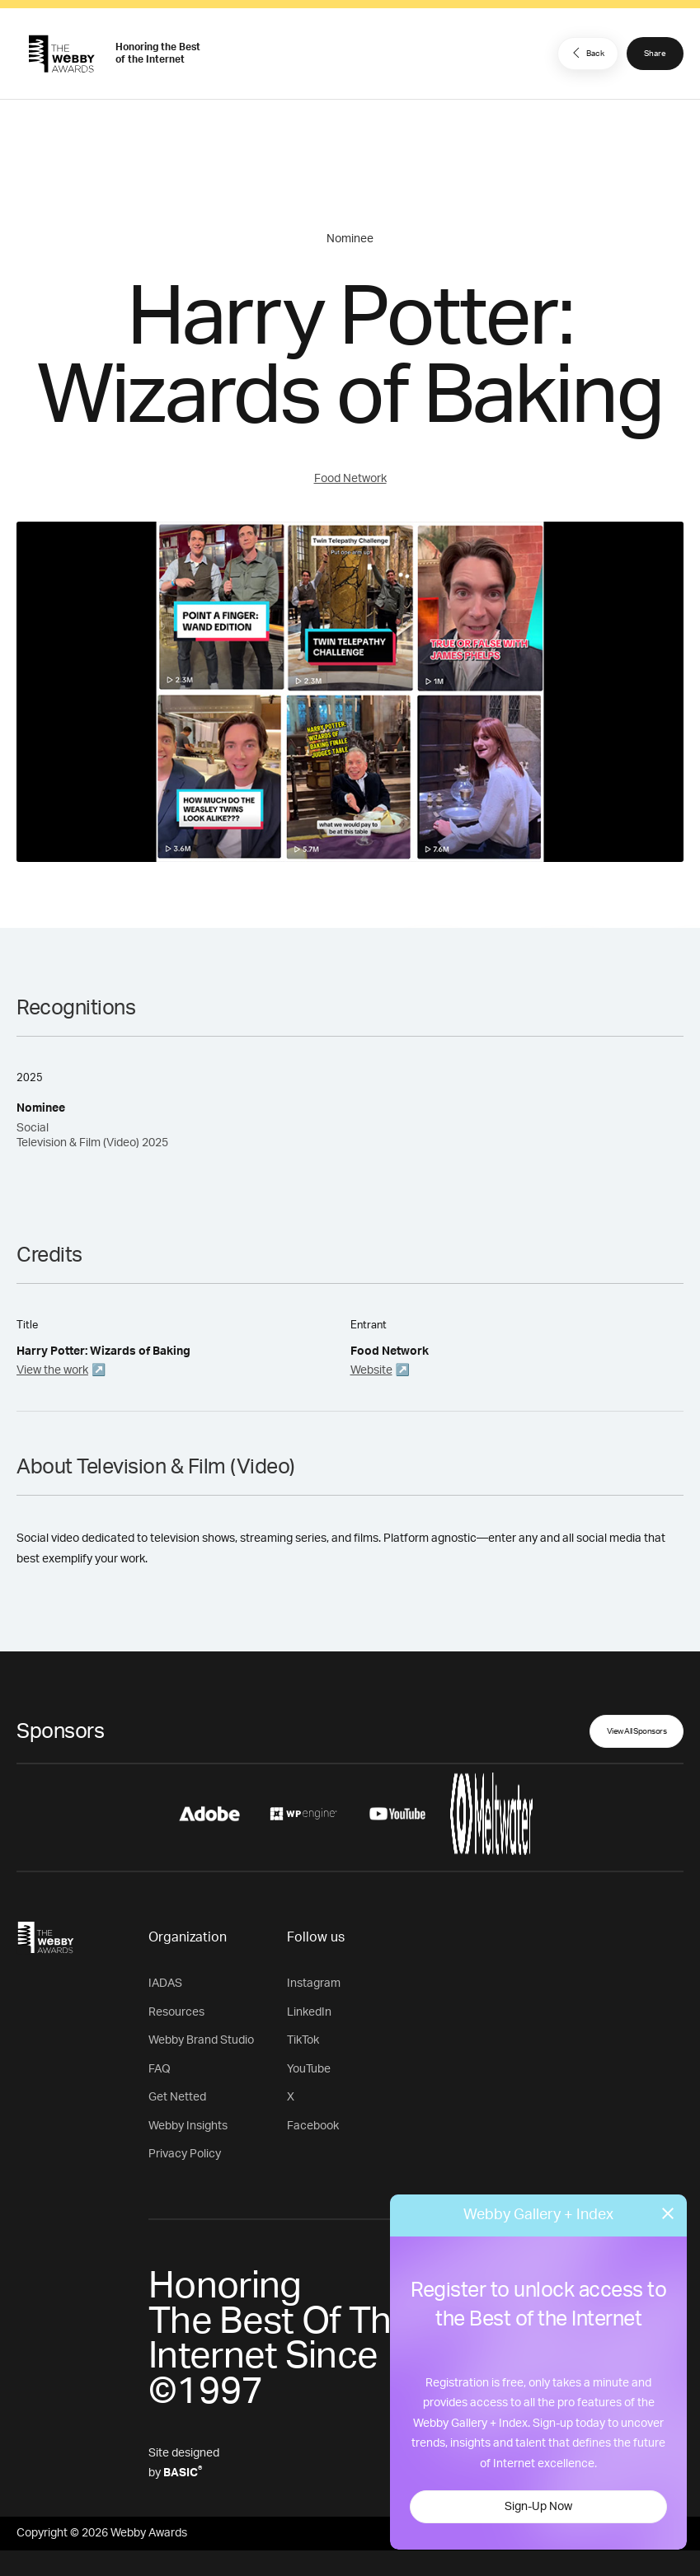 The image size is (700, 2576). What do you see at coordinates (188, 2126) in the screenshot?
I see `Webby Insights` at bounding box center [188, 2126].